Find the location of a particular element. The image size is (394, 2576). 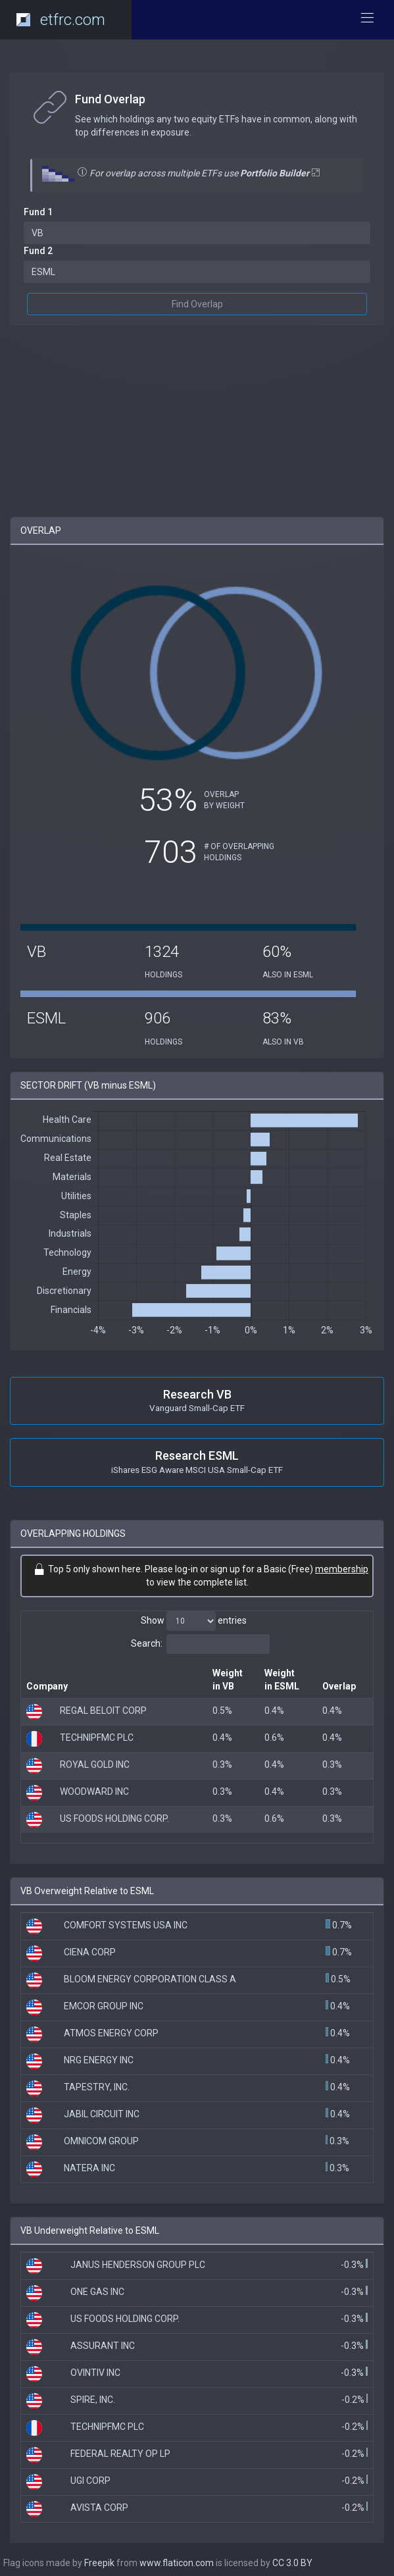

Fund 1 is located at coordinates (38, 212).